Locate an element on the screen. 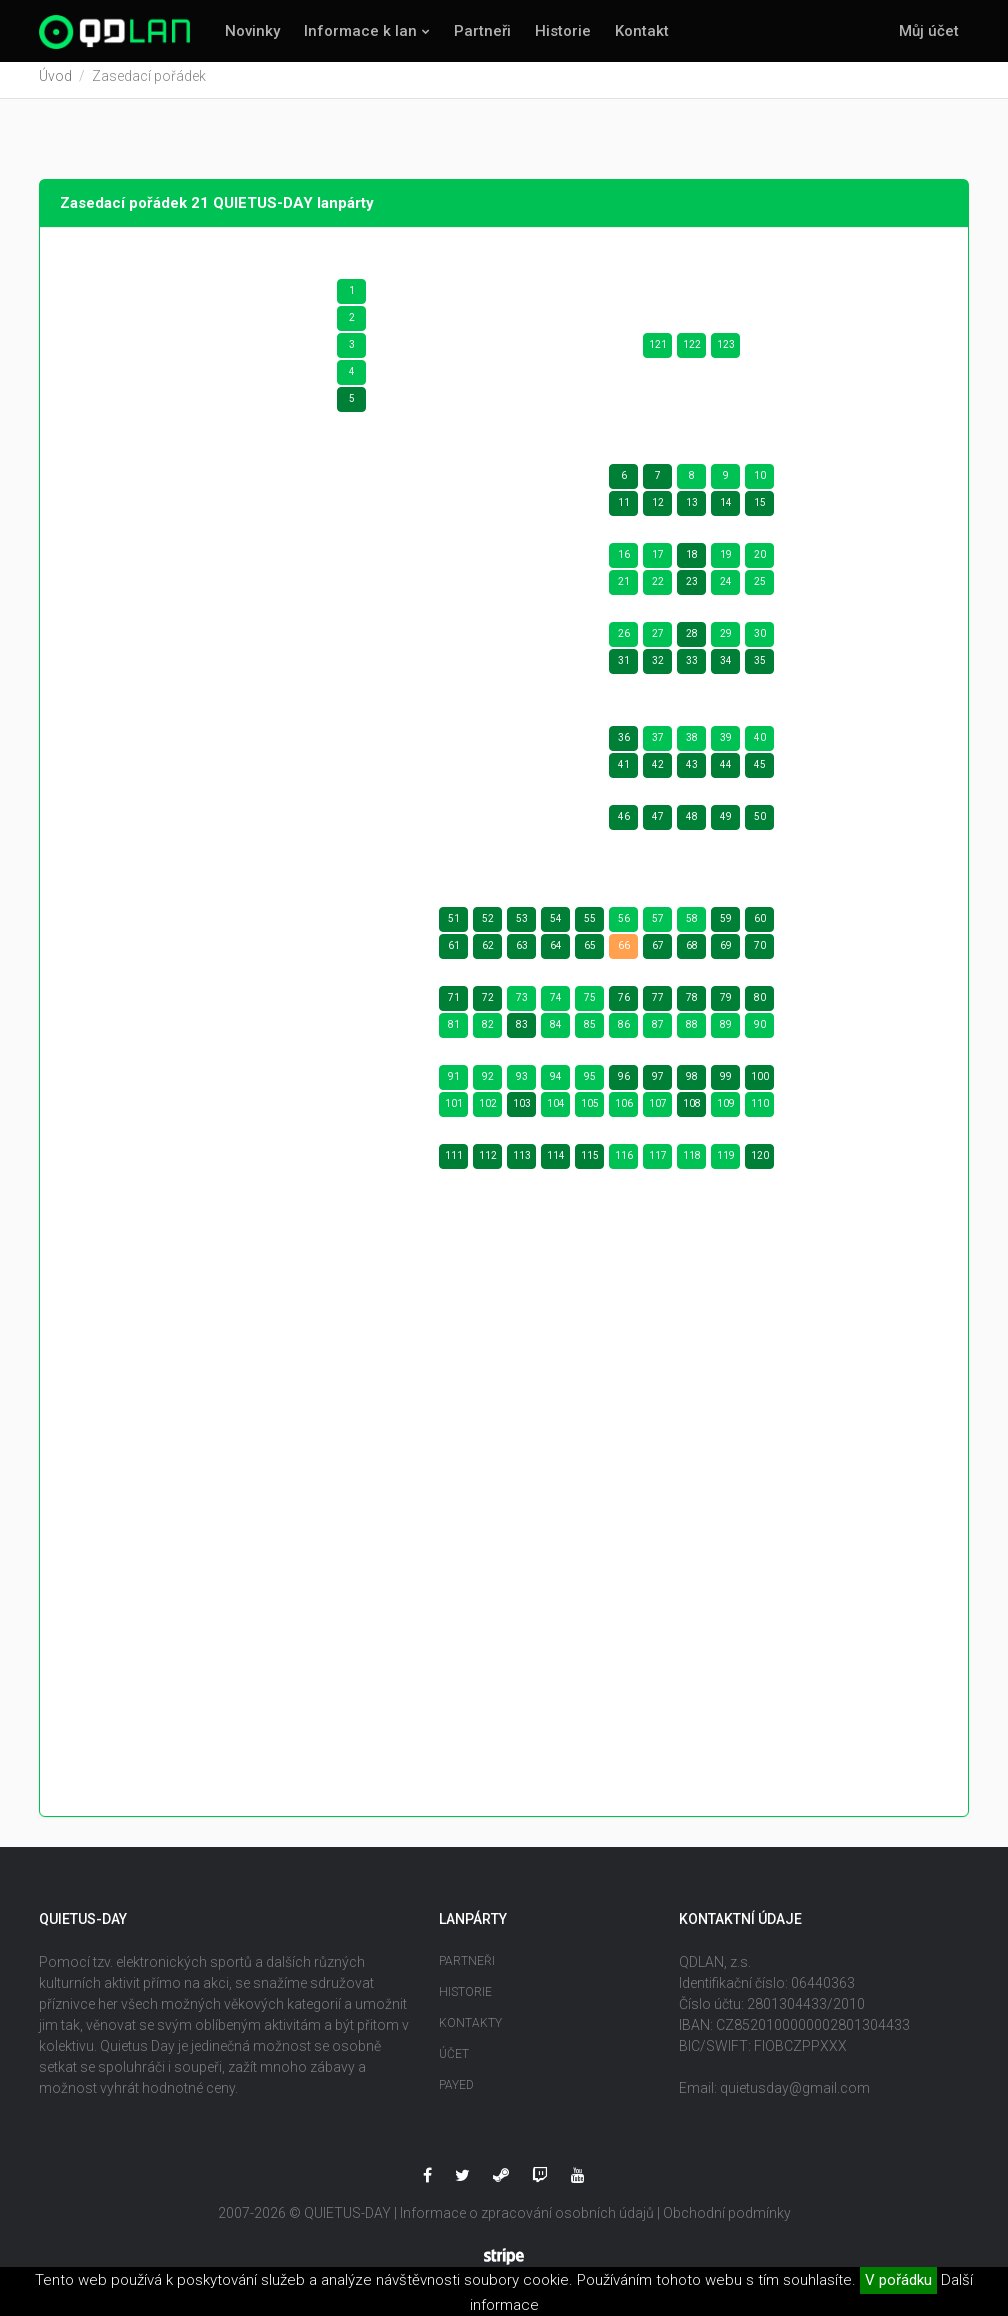  112 is located at coordinates (488, 1162).